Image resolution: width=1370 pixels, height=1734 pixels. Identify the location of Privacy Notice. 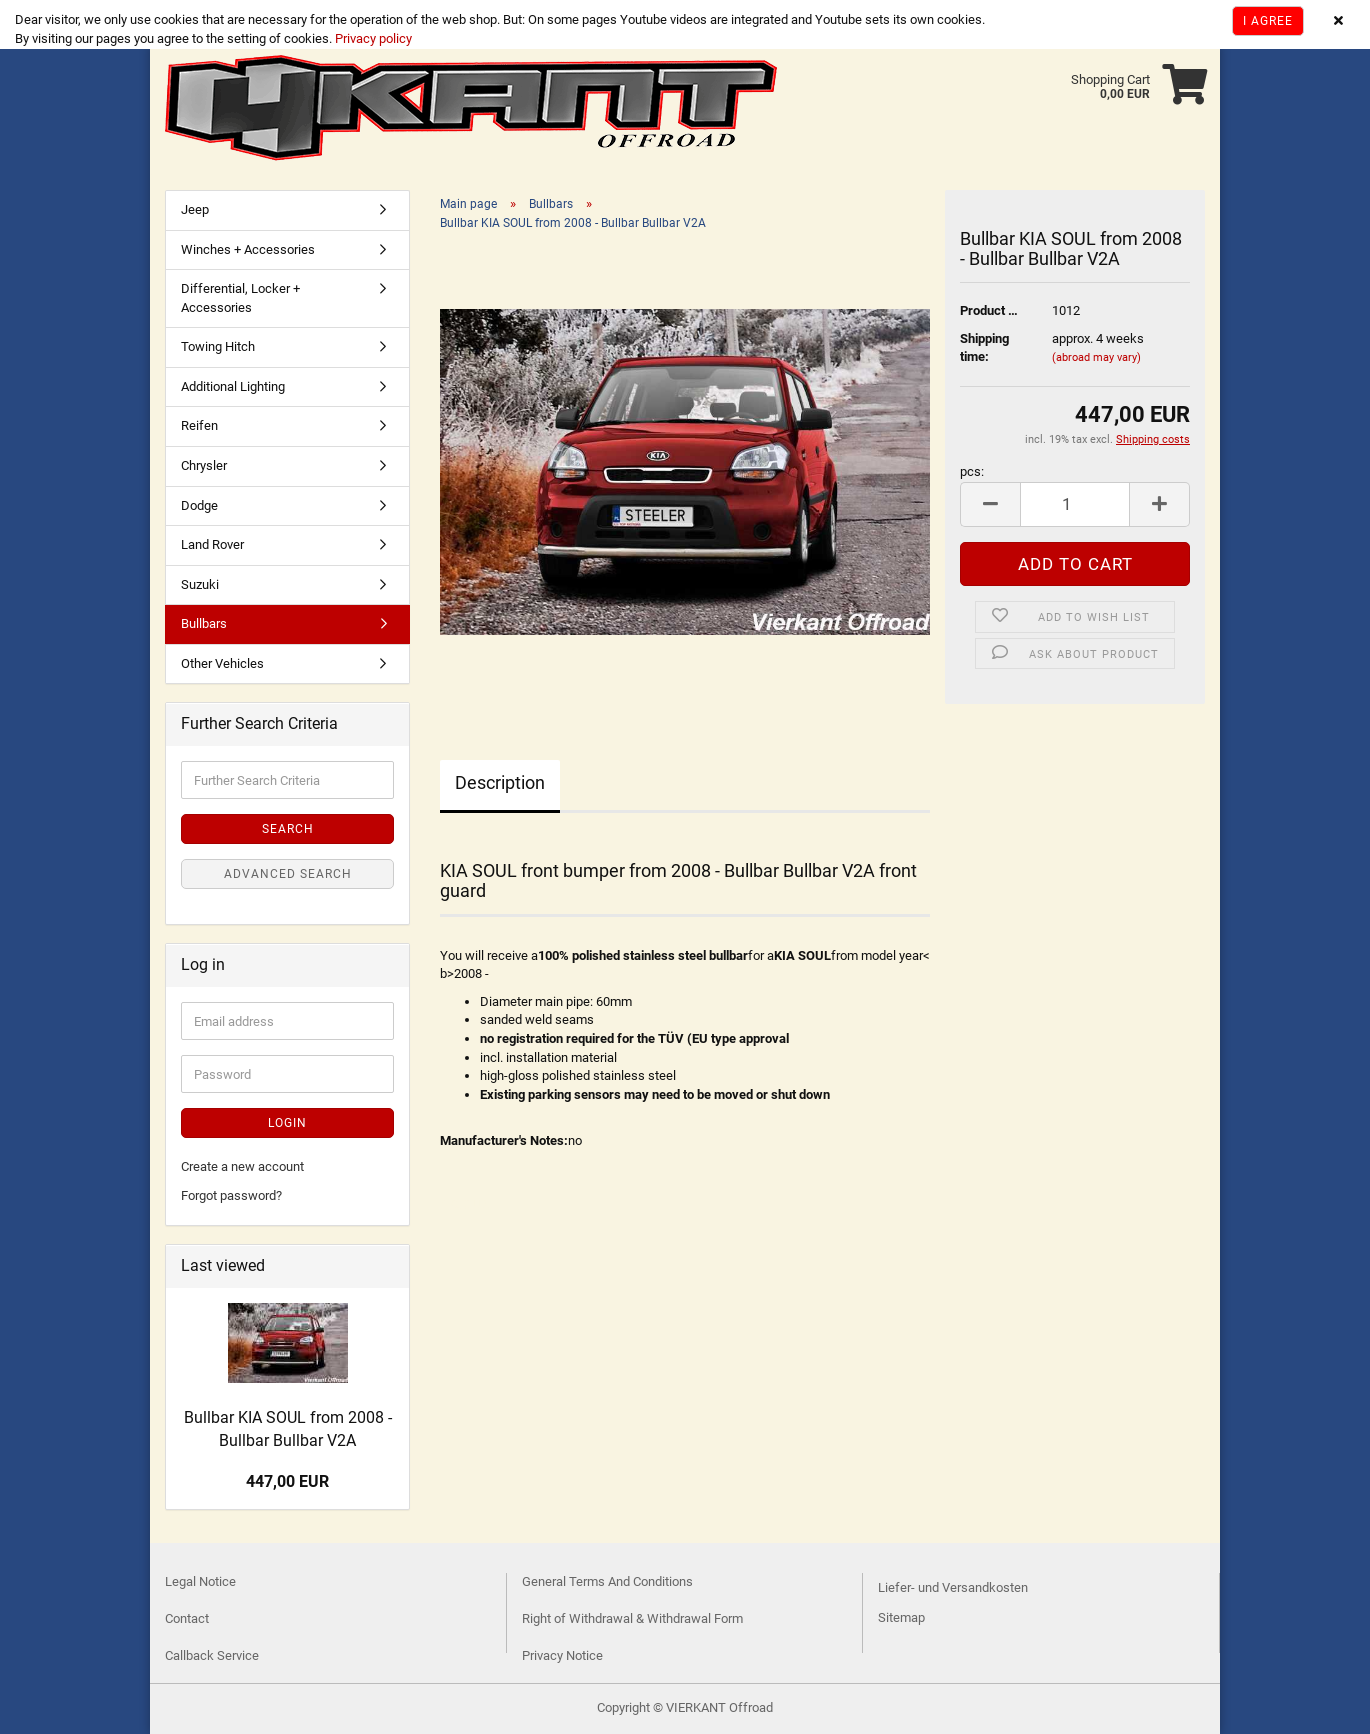
(562, 1655).